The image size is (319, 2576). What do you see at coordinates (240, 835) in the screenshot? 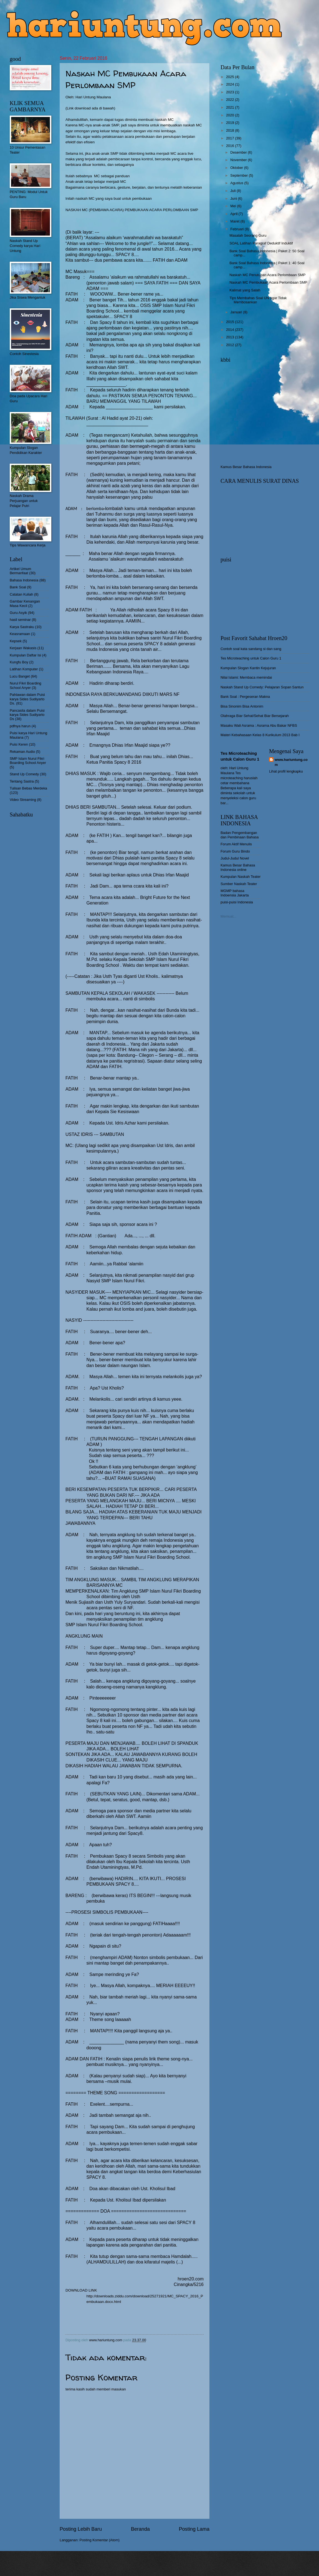
I see `Badan Pengembangan dan Pembinaan Bahasa` at bounding box center [240, 835].